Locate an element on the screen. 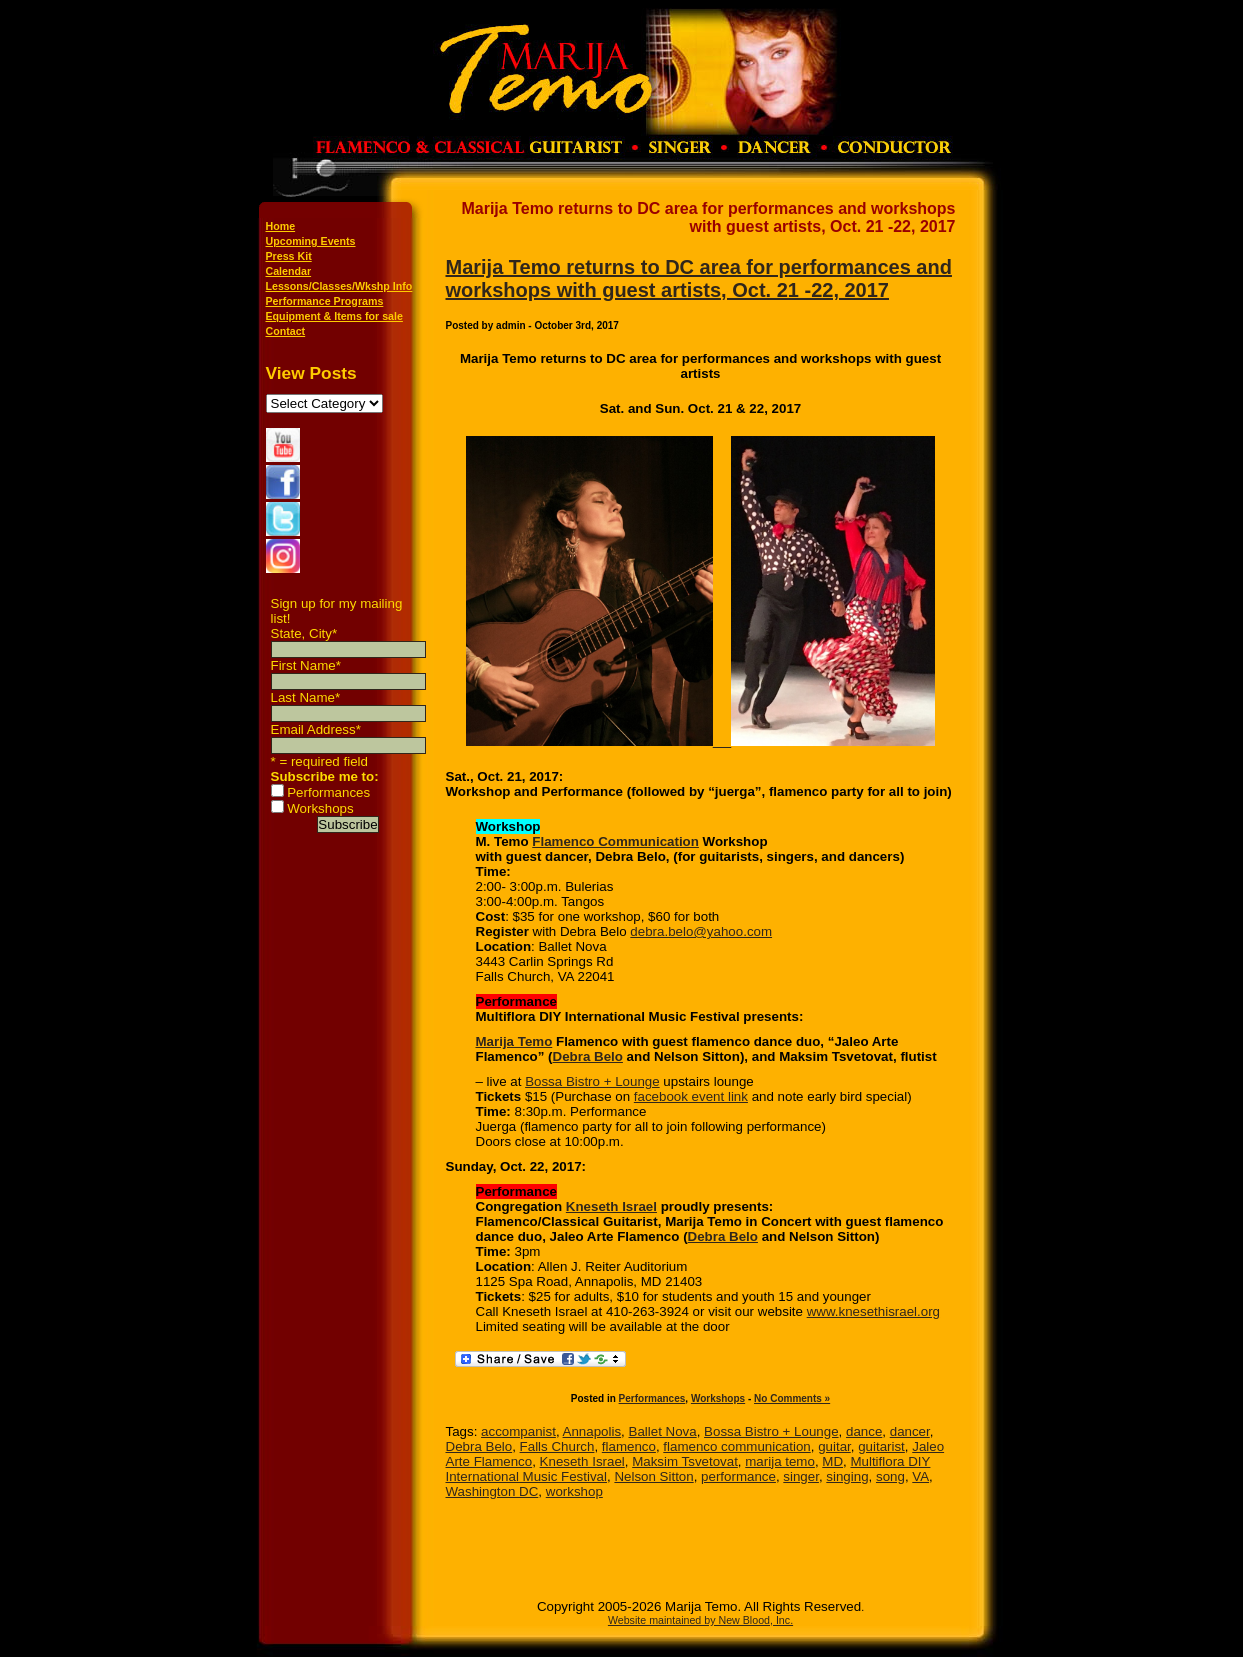  Nelson Sitton is located at coordinates (653, 1476).